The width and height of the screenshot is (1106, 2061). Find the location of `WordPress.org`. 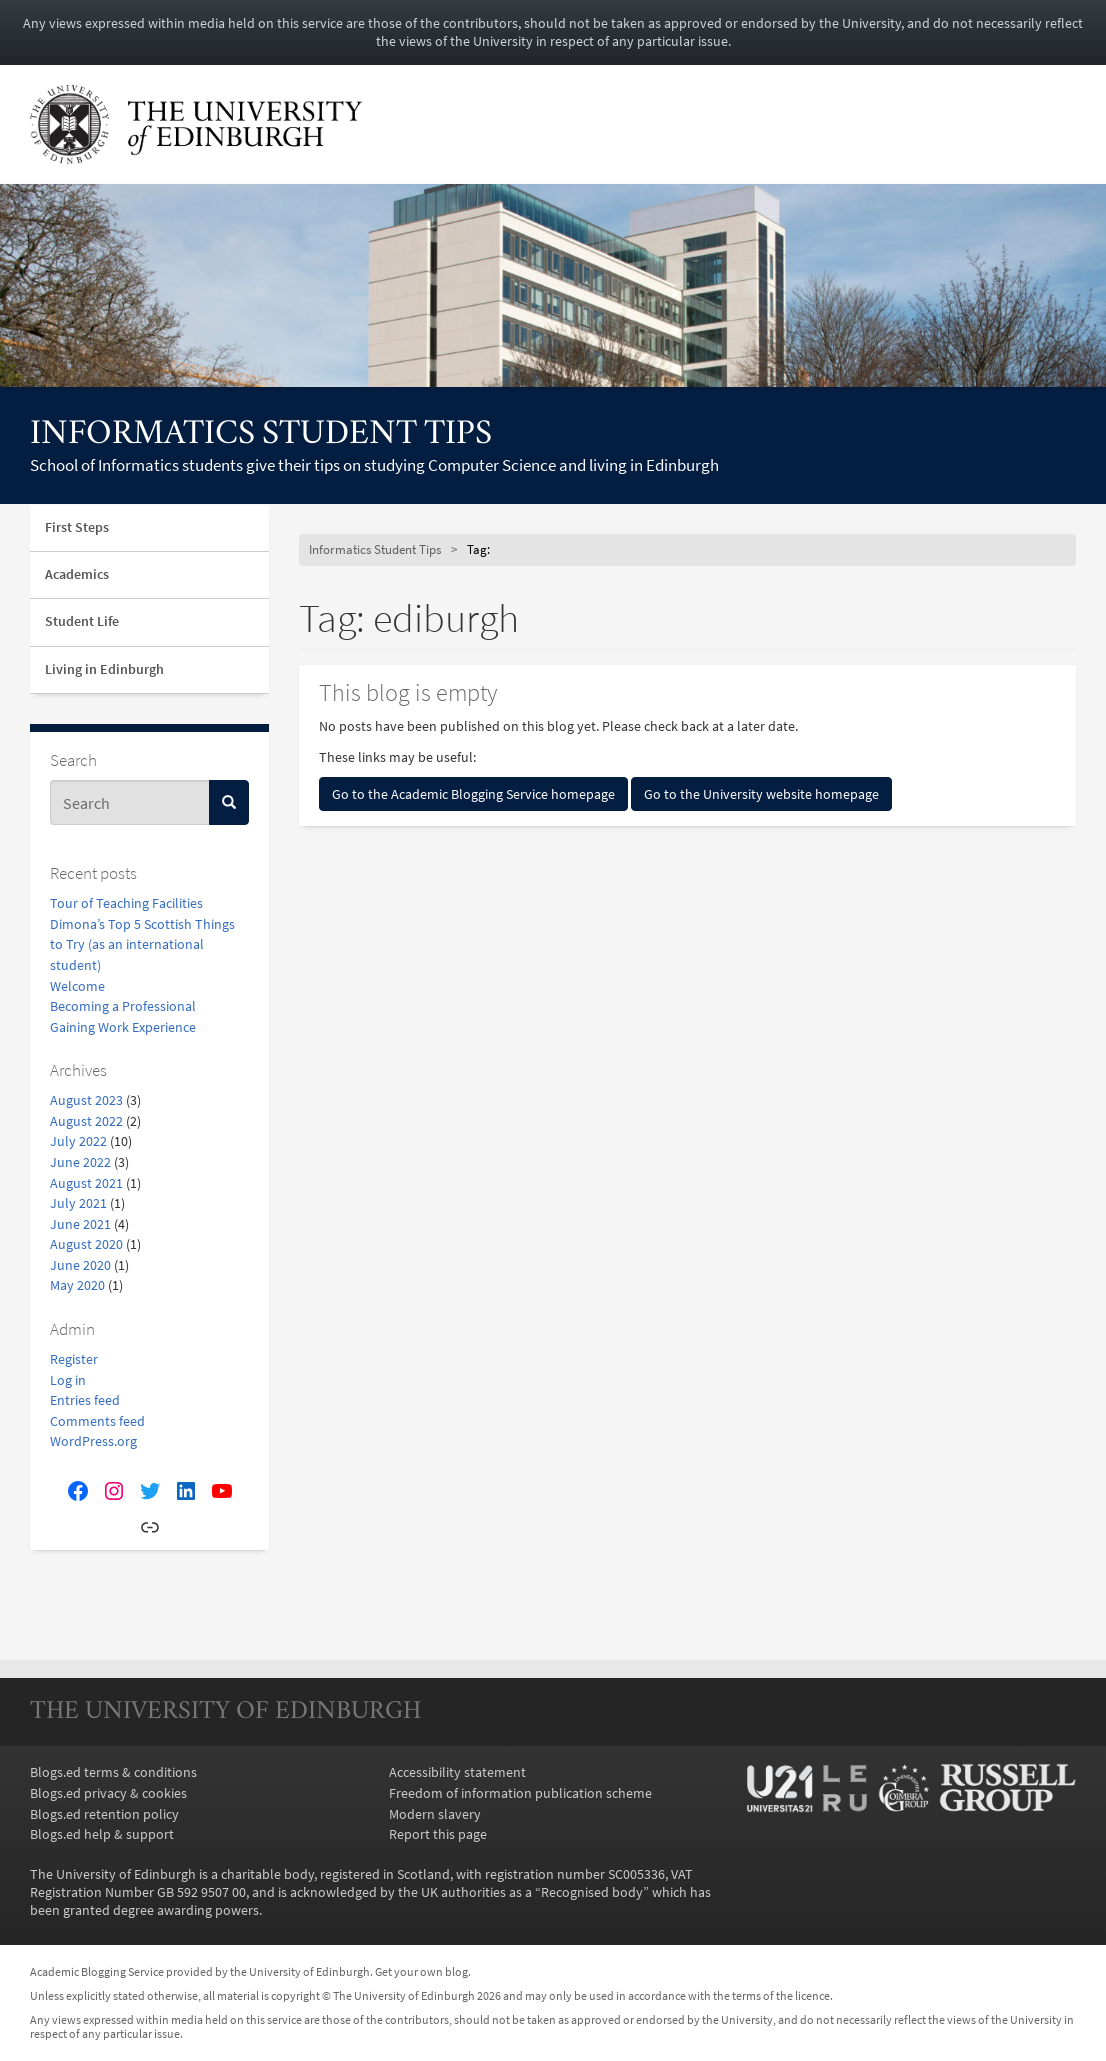

WordPress.org is located at coordinates (93, 1441).